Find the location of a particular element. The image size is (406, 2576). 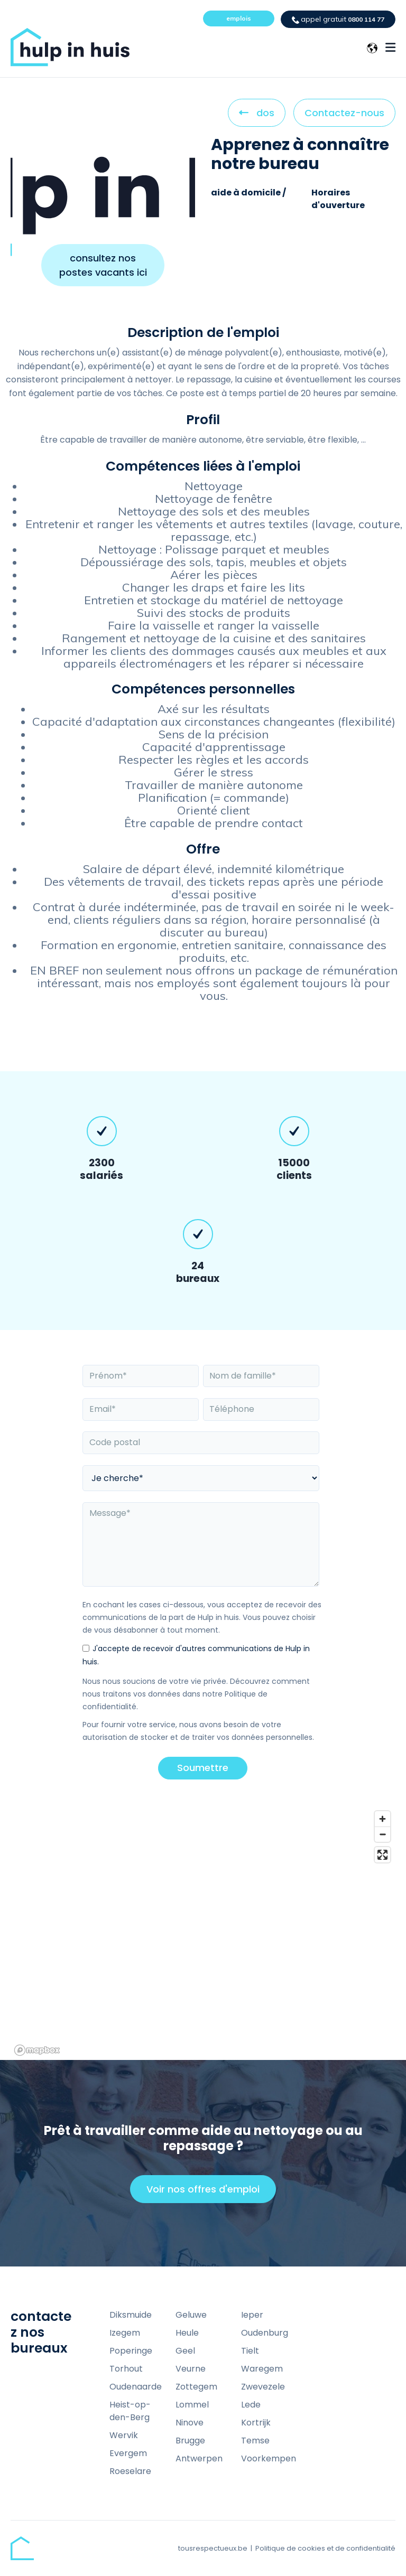

[region] is located at coordinates (203, 1932).